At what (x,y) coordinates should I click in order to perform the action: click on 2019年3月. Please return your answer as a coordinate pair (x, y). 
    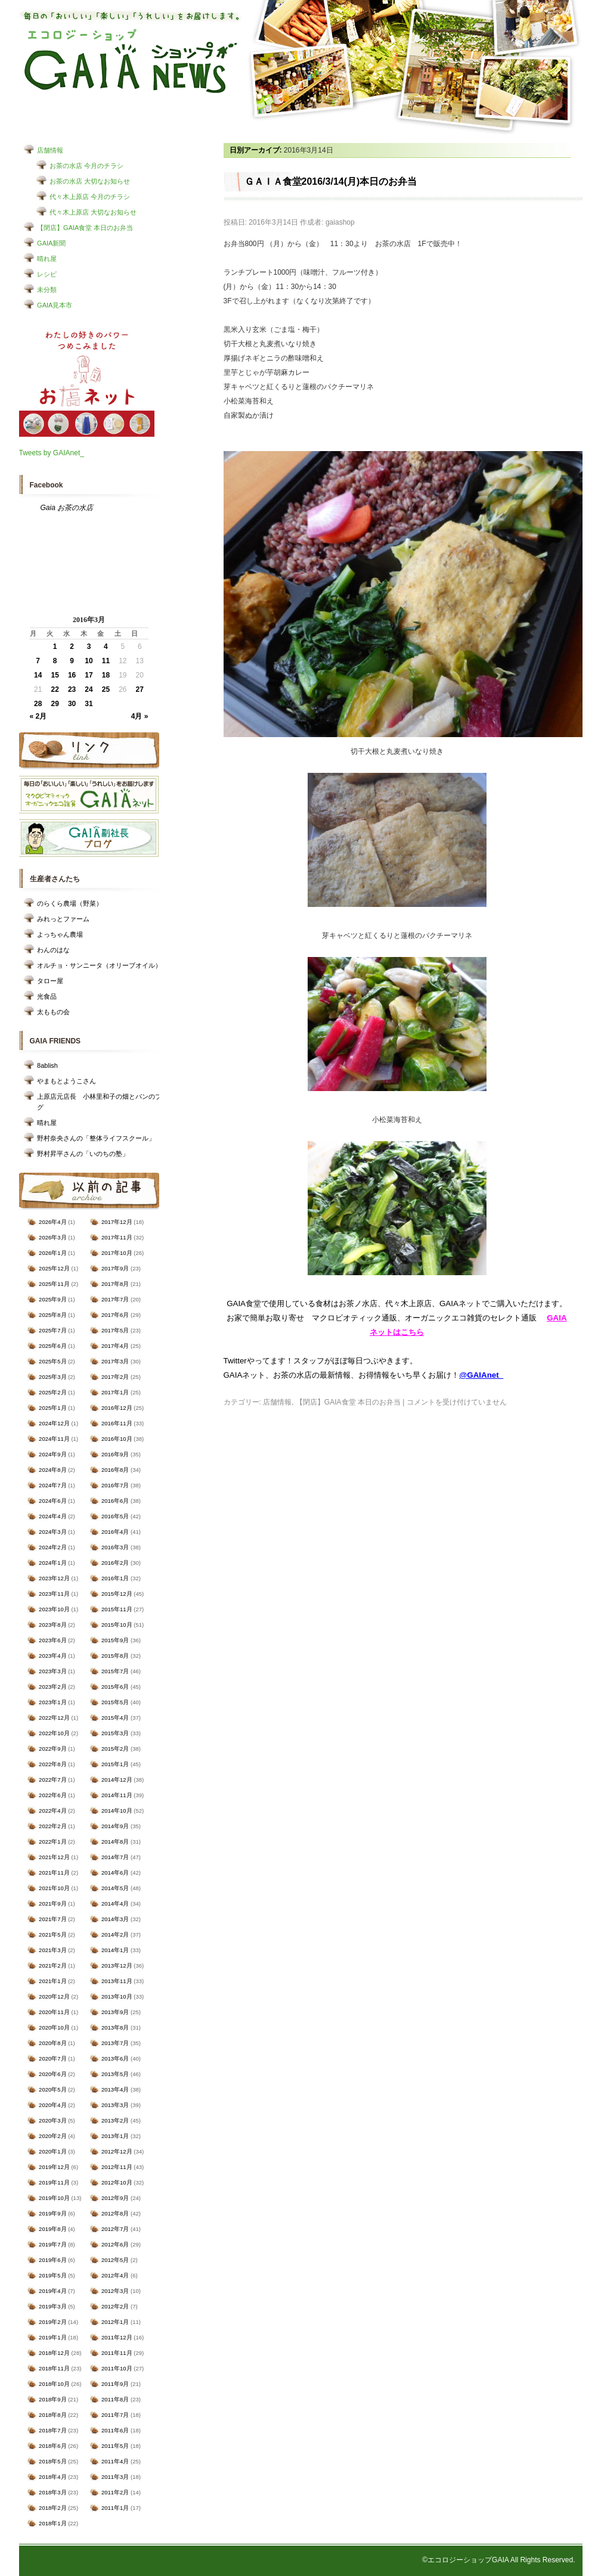
    Looking at the image, I should click on (52, 2306).